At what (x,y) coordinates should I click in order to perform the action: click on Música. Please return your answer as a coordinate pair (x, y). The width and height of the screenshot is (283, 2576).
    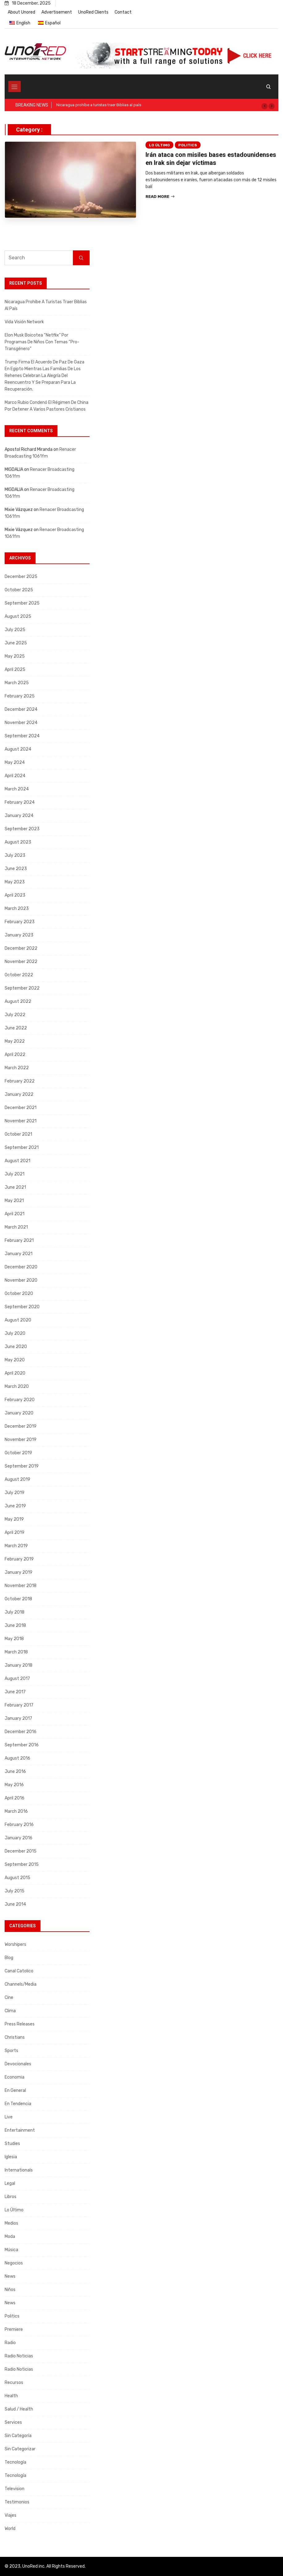
    Looking at the image, I should click on (11, 2249).